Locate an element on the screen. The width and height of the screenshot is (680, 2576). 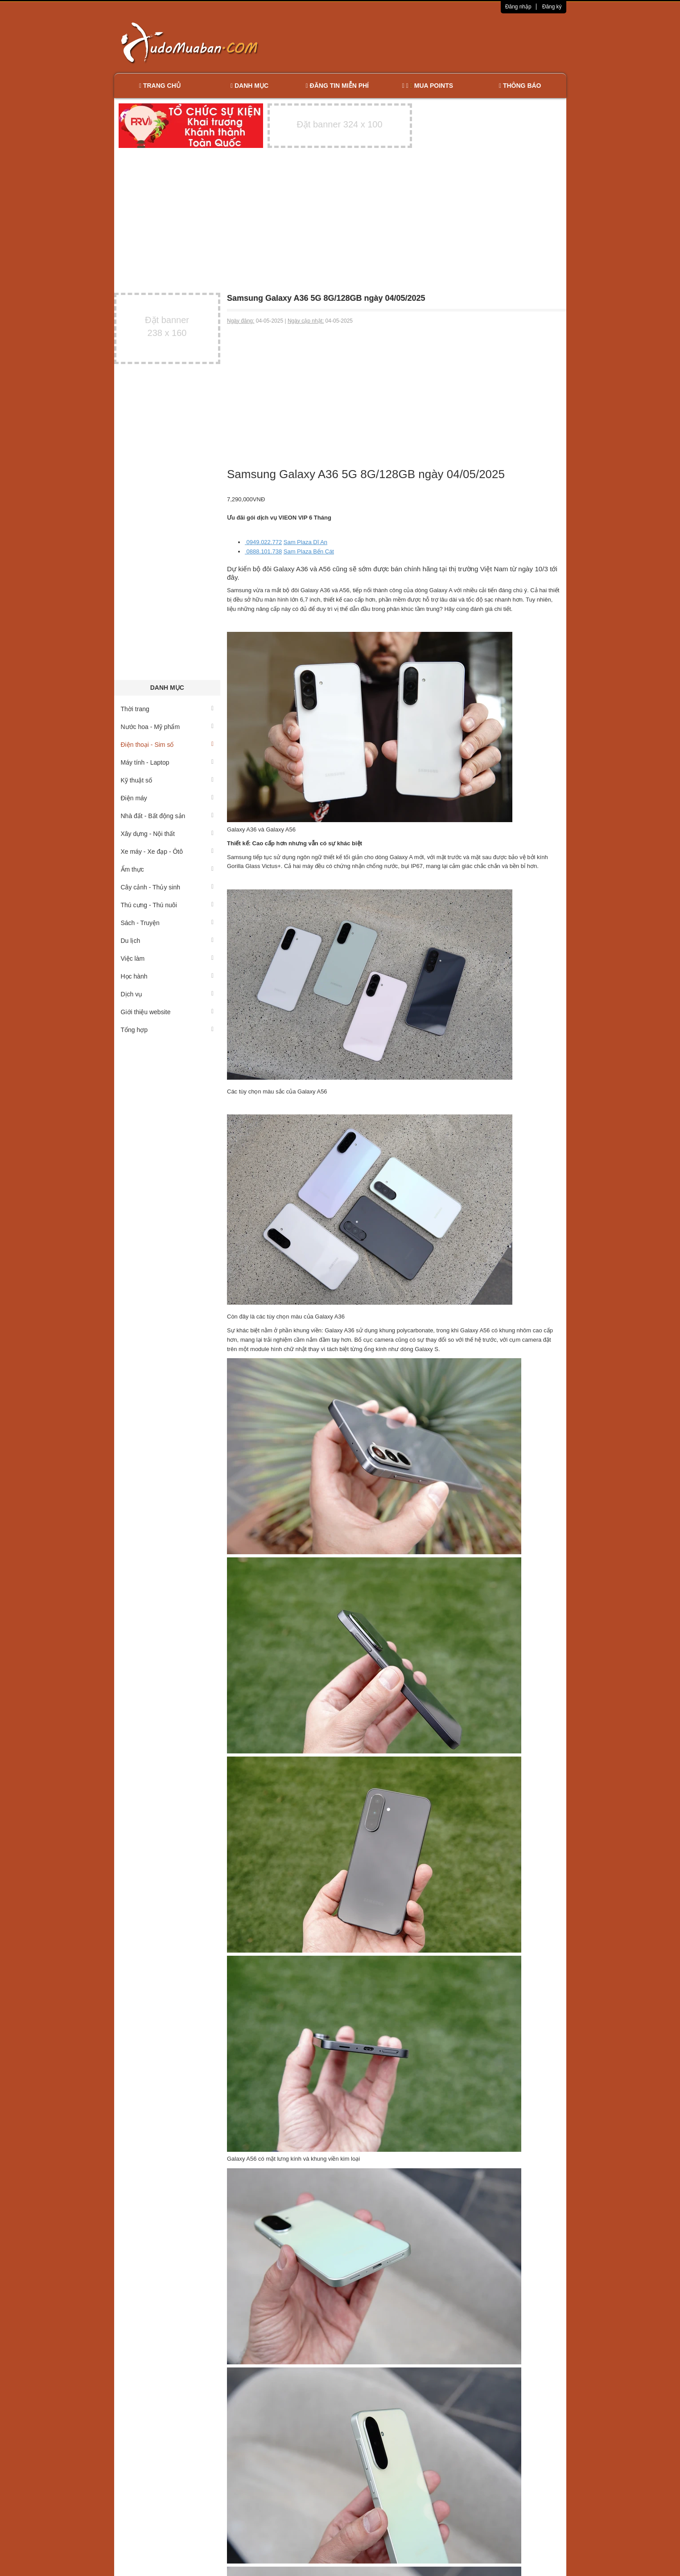
Sách - Truyện is located at coordinates (167, 922).